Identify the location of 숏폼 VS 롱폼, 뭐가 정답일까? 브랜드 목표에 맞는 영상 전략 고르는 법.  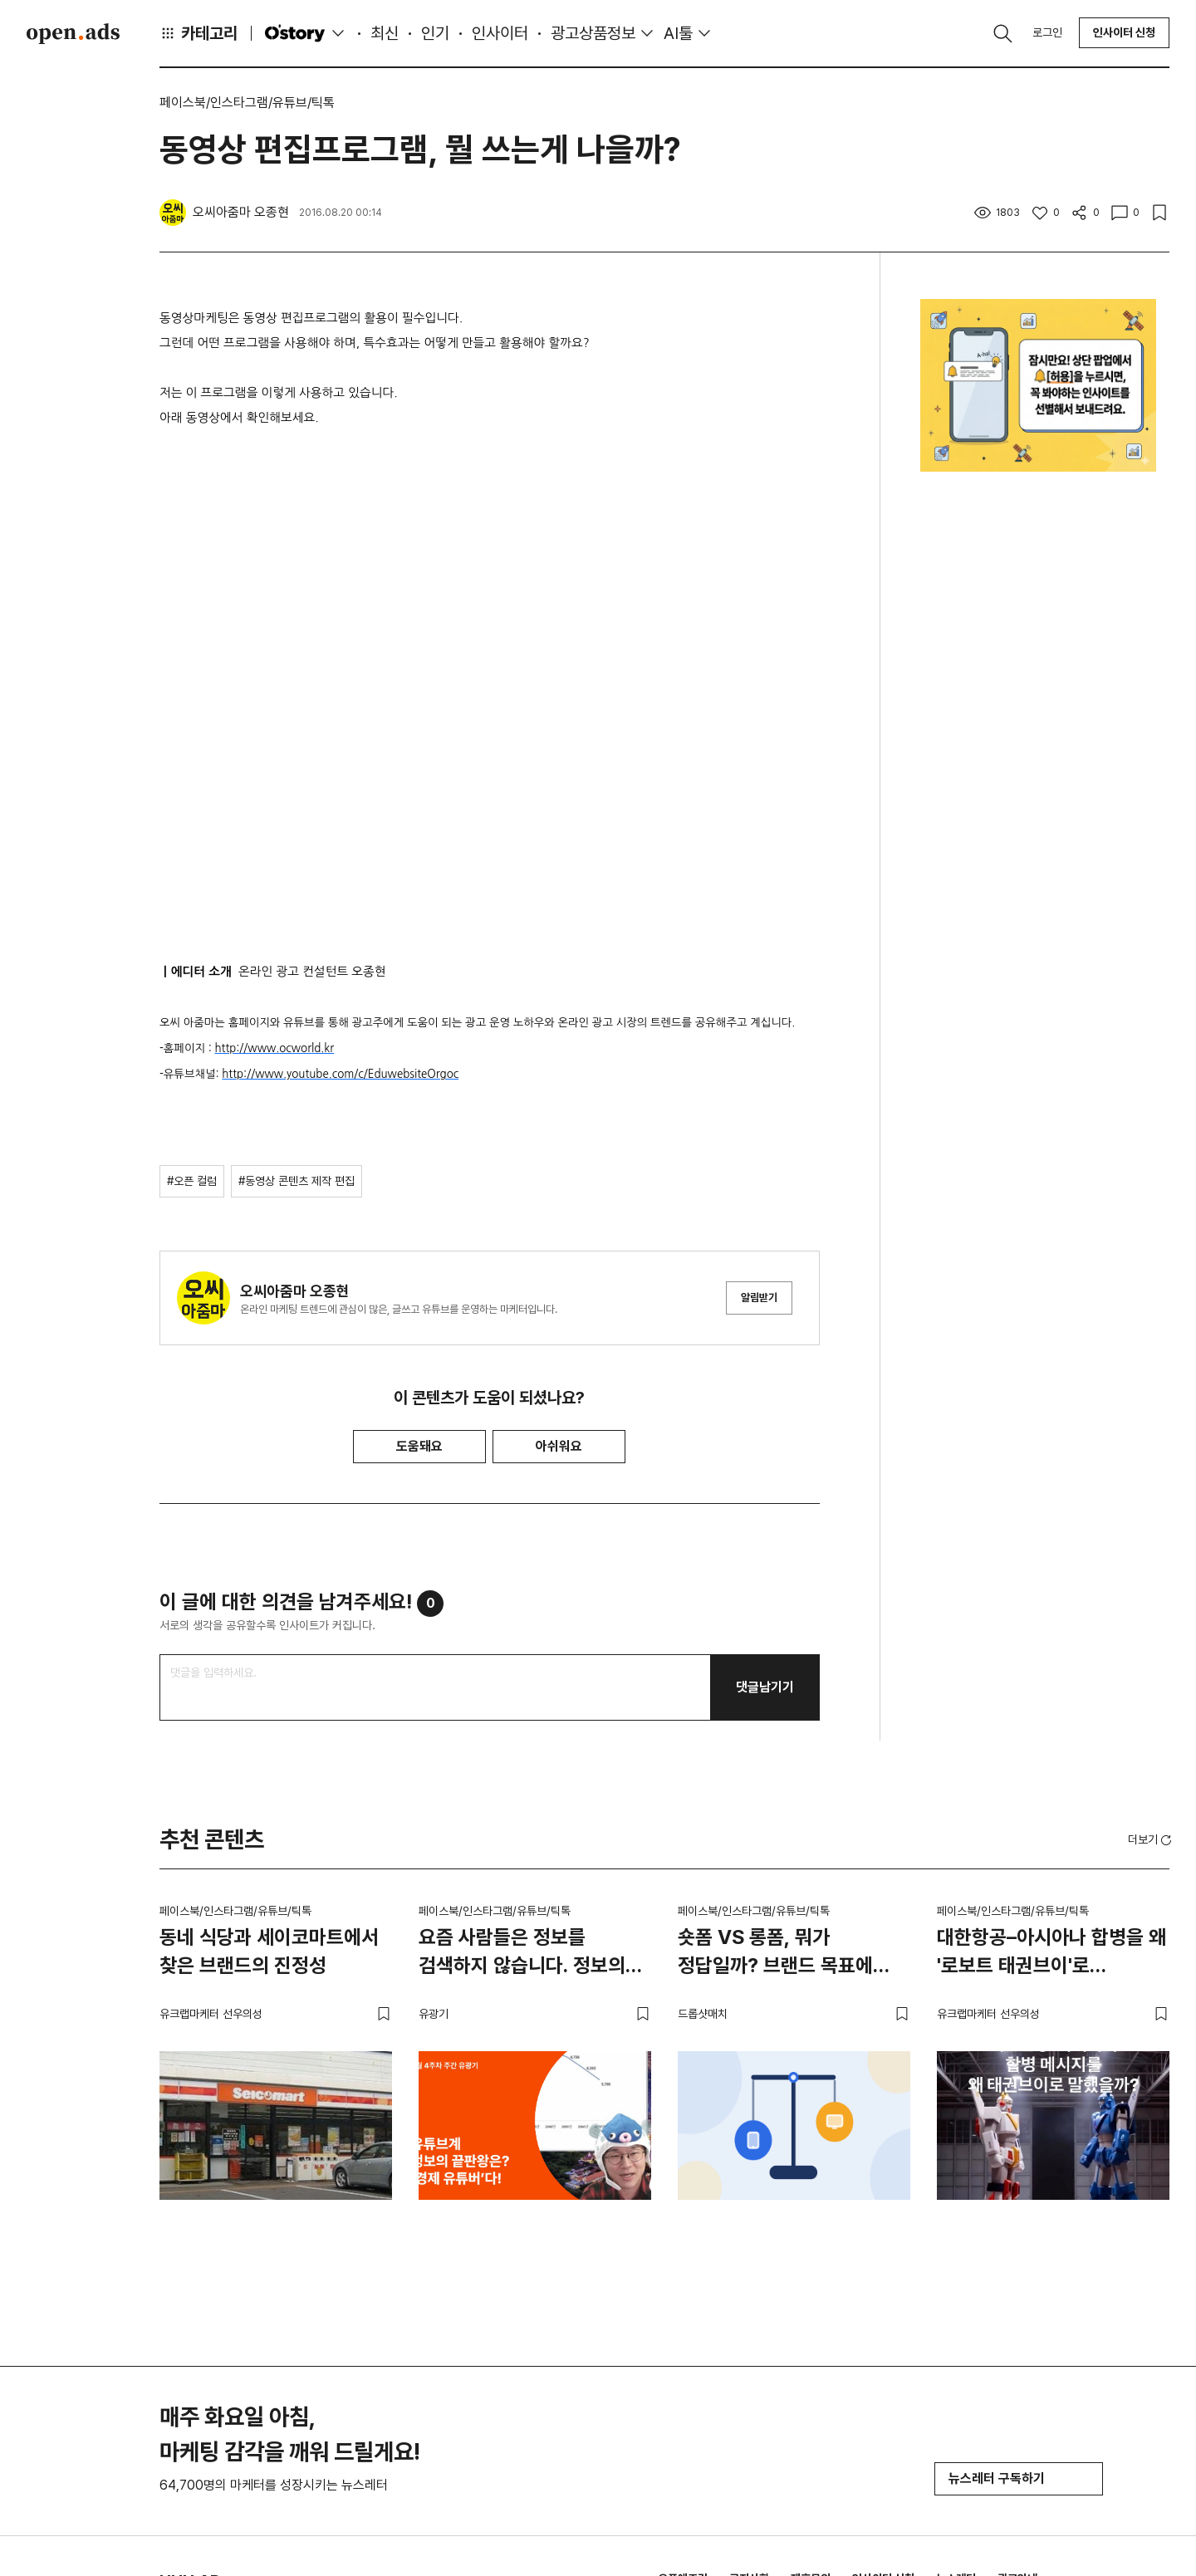
(775, 1954).